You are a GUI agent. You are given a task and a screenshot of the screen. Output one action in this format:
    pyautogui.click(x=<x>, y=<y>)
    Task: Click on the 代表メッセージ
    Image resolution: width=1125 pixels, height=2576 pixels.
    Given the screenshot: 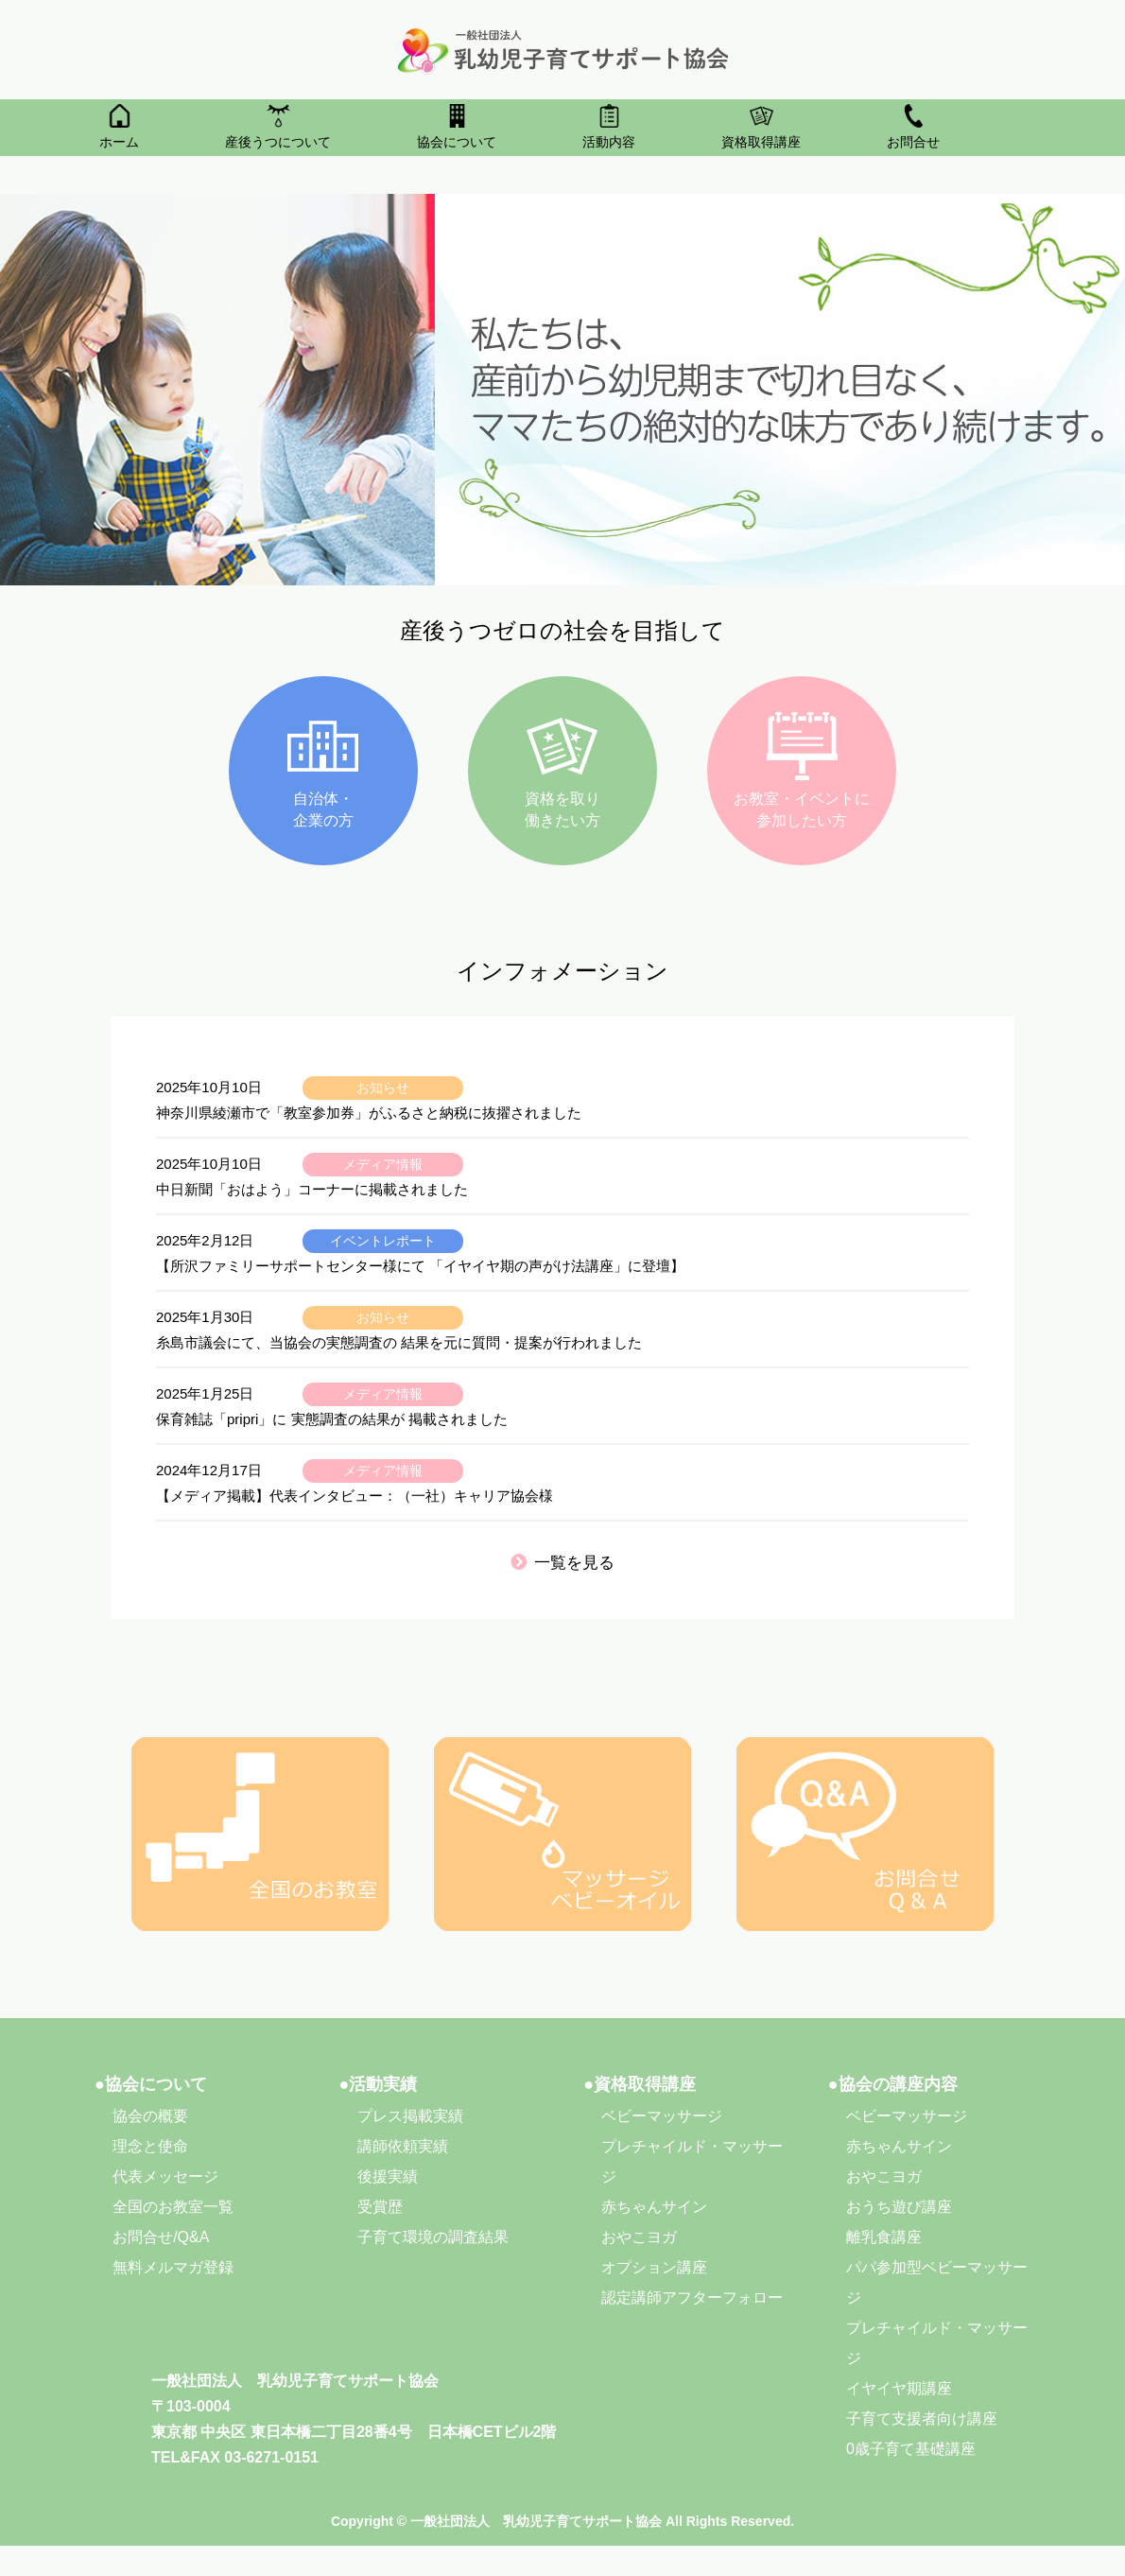 What is the action you would take?
    pyautogui.click(x=165, y=2176)
    